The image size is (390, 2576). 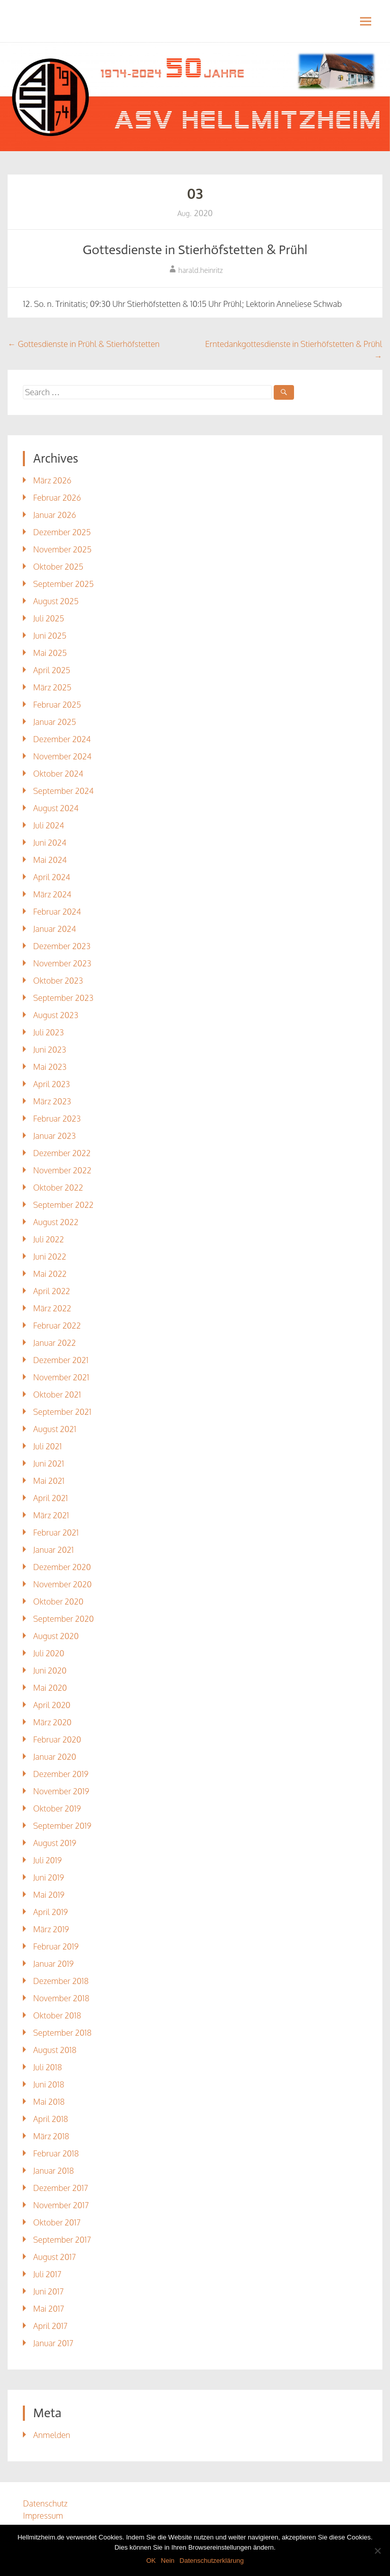 What do you see at coordinates (54, 929) in the screenshot?
I see `Januar 2024` at bounding box center [54, 929].